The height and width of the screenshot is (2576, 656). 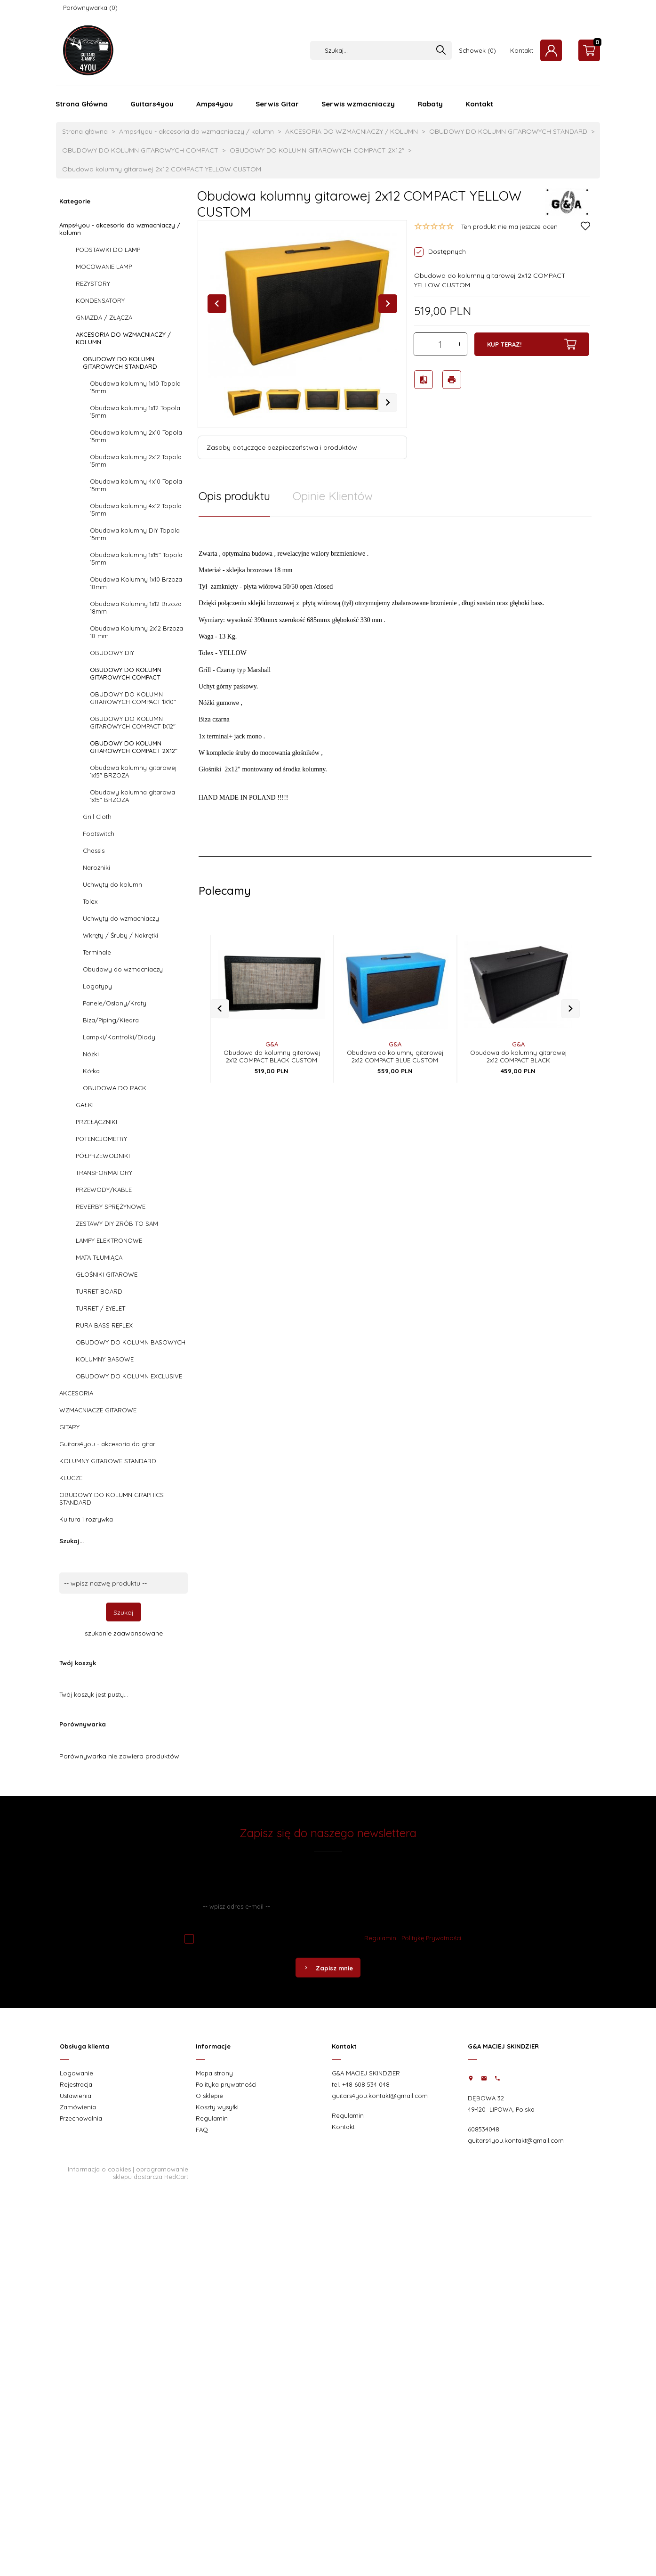 I want to click on Terminale, so click(x=97, y=952).